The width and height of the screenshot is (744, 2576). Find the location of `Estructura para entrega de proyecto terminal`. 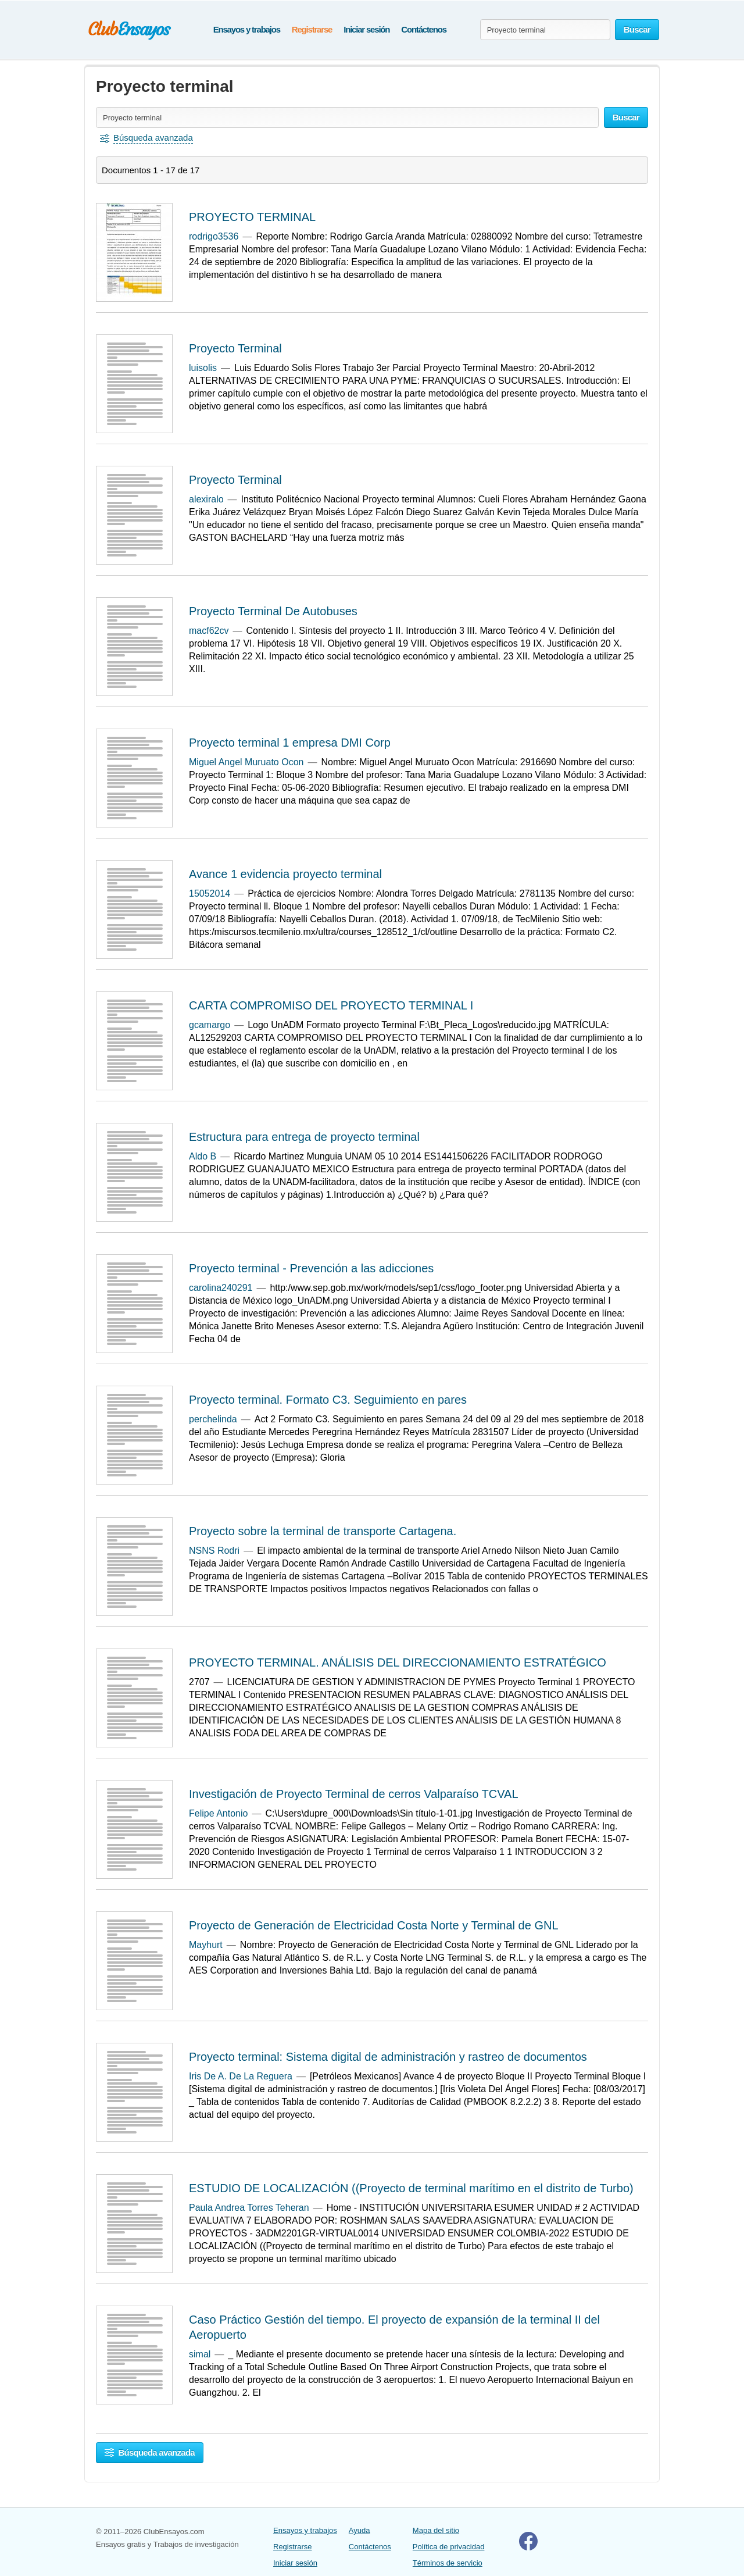

Estructura para entrega de proyecto terminal is located at coordinates (304, 1136).